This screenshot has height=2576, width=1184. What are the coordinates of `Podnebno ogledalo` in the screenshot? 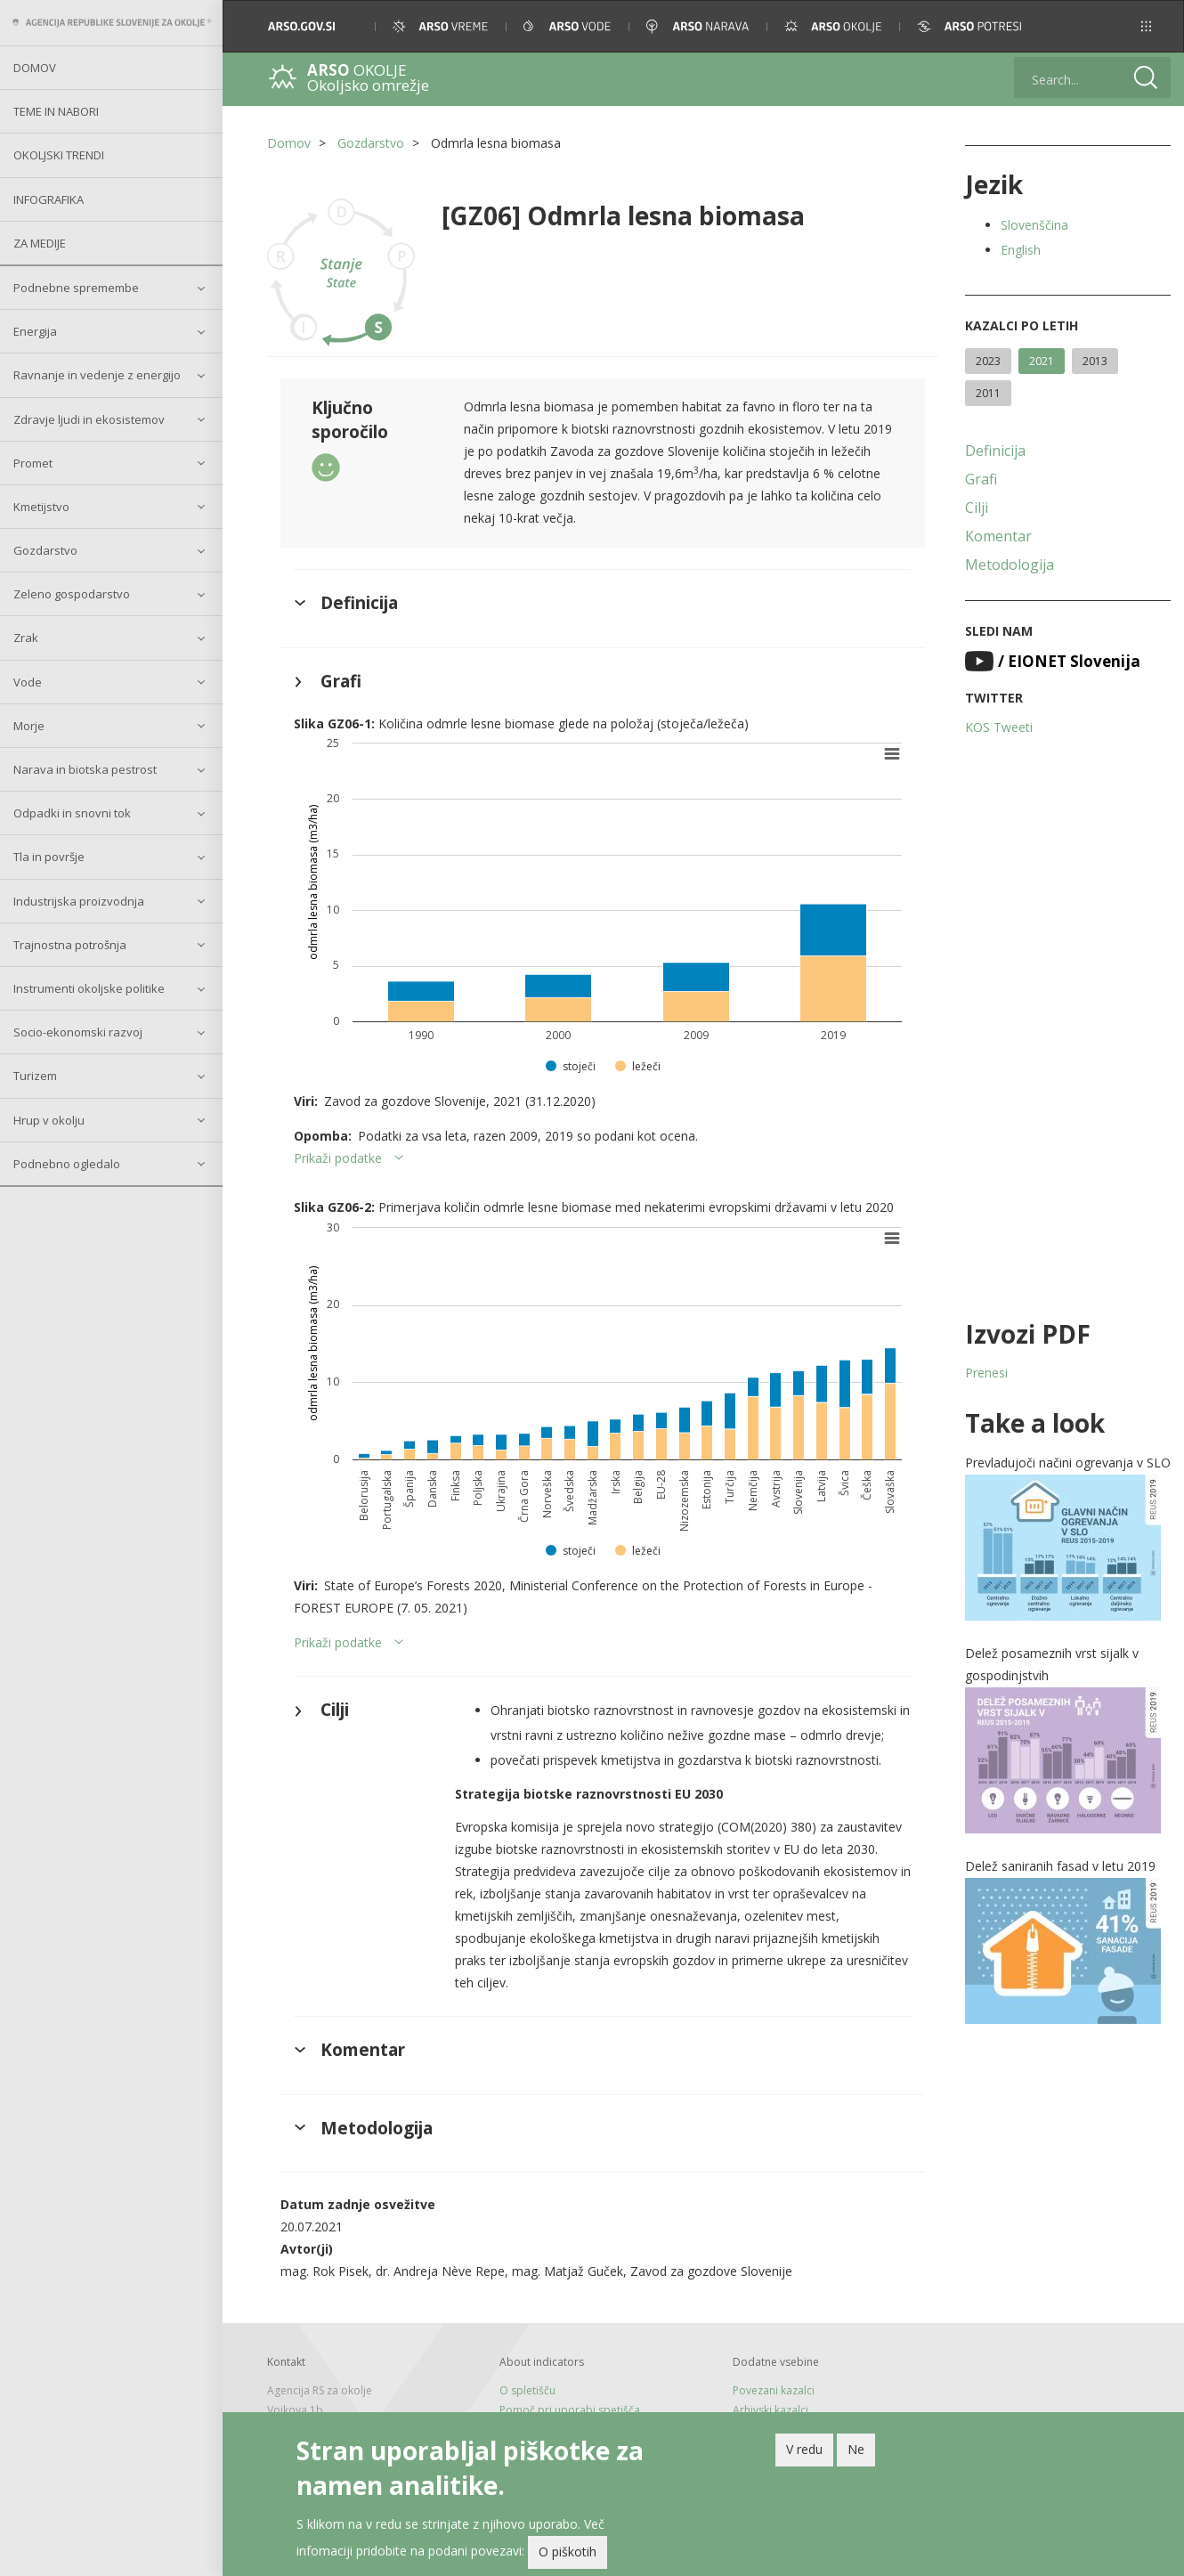 It's located at (66, 1164).